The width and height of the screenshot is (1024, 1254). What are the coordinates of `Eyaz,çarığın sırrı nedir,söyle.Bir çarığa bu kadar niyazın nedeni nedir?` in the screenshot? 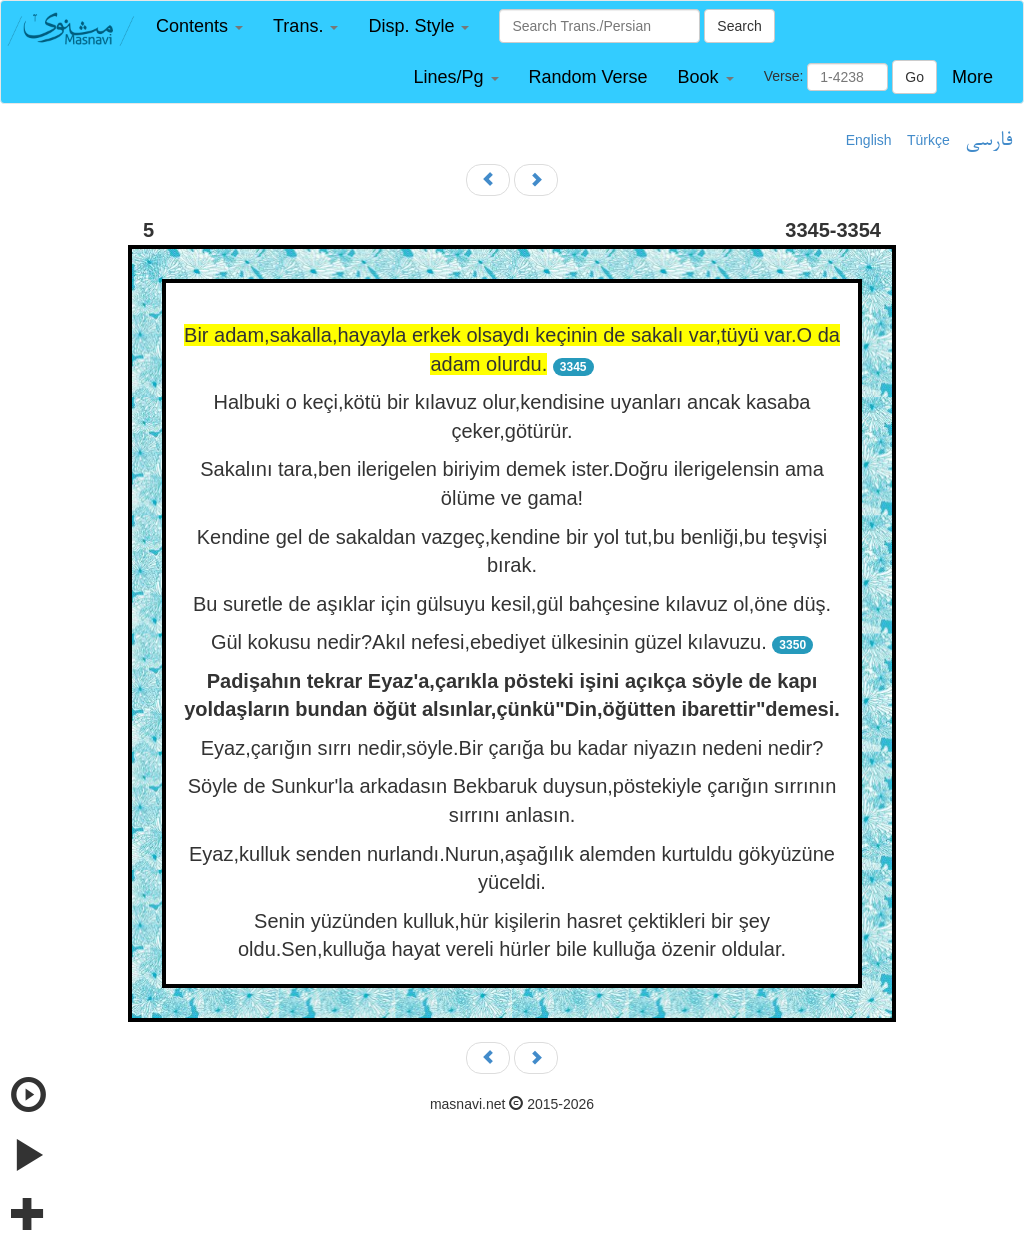 It's located at (512, 748).